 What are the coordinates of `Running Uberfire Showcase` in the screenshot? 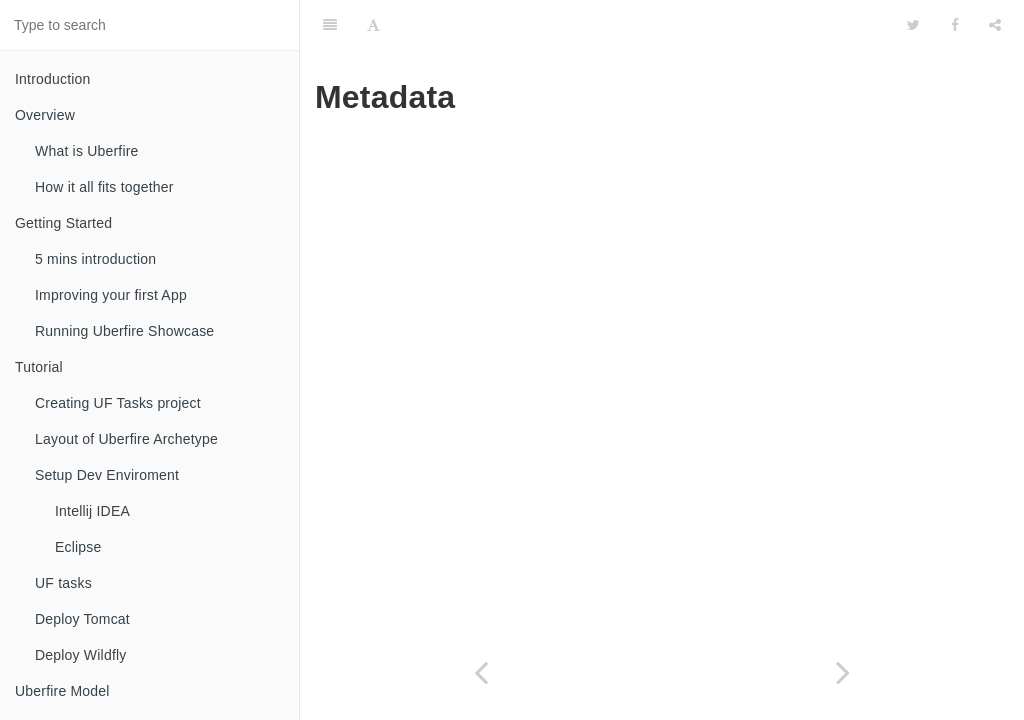 It's located at (124, 331).